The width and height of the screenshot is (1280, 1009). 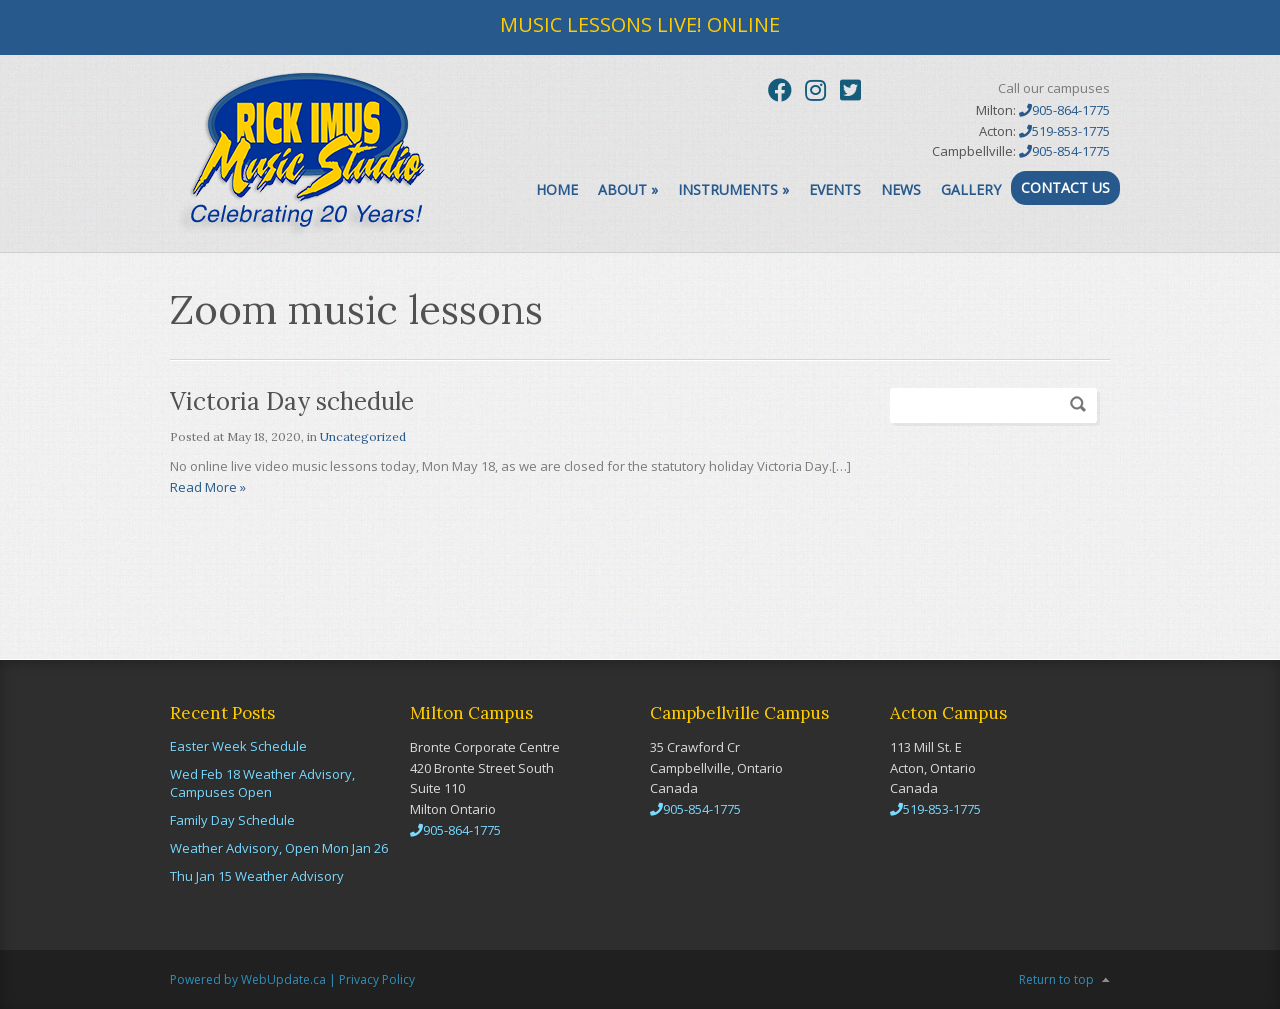 What do you see at coordinates (232, 820) in the screenshot?
I see `Family Day Schedule` at bounding box center [232, 820].